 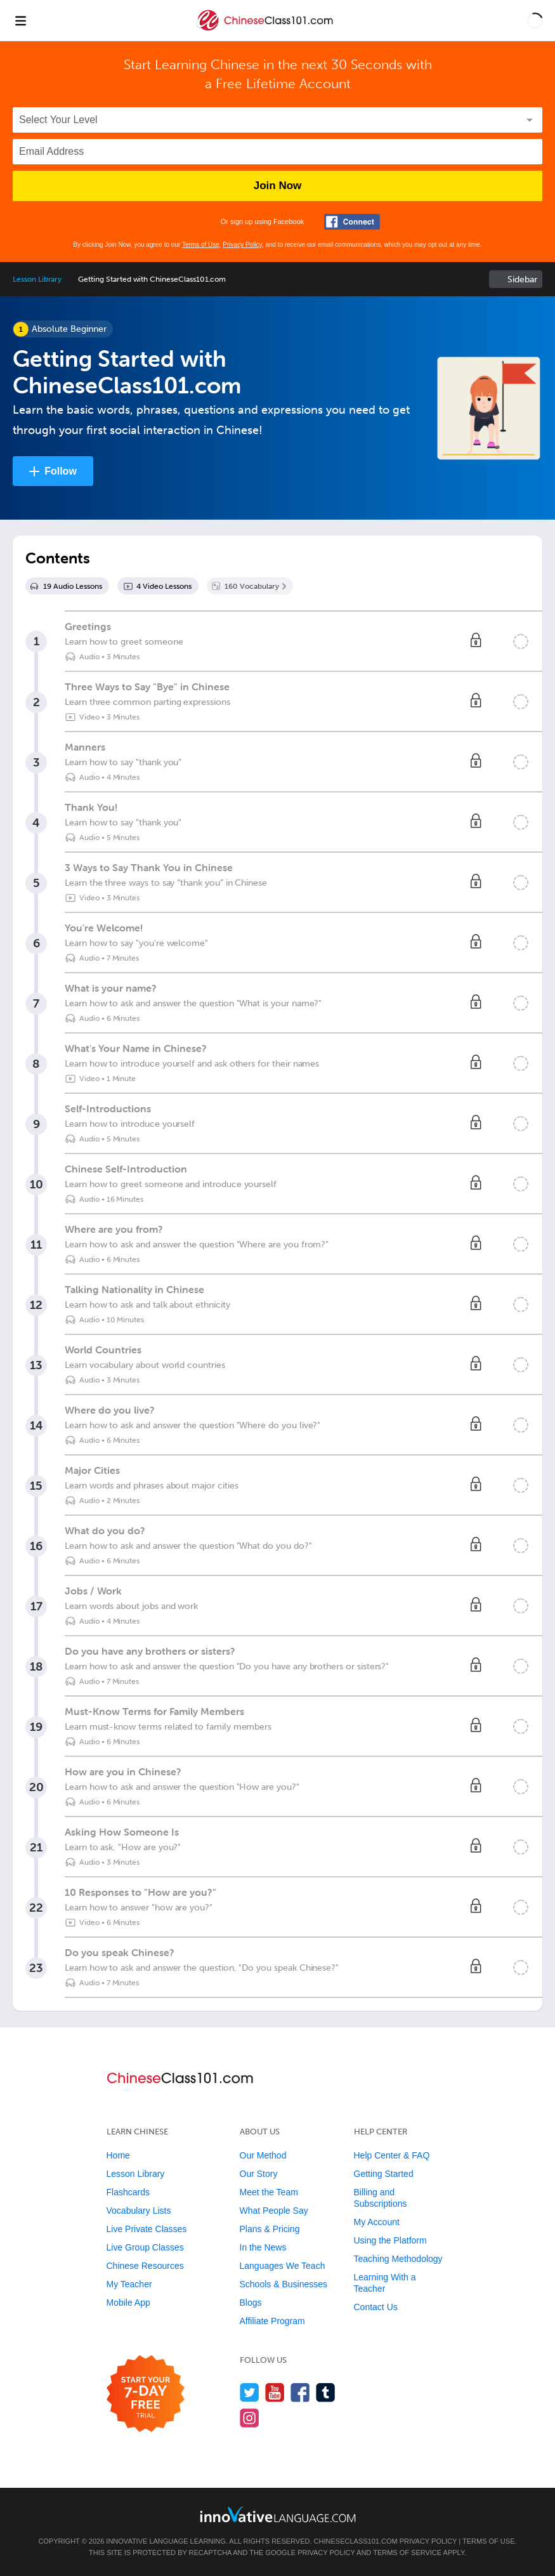 What do you see at coordinates (266, 29) in the screenshot?
I see `[Home]` at bounding box center [266, 29].